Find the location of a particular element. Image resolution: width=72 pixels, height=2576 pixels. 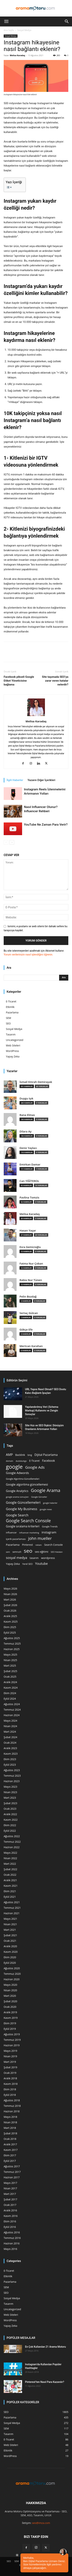

Şubat 2024 is located at coordinates (10, 1737).